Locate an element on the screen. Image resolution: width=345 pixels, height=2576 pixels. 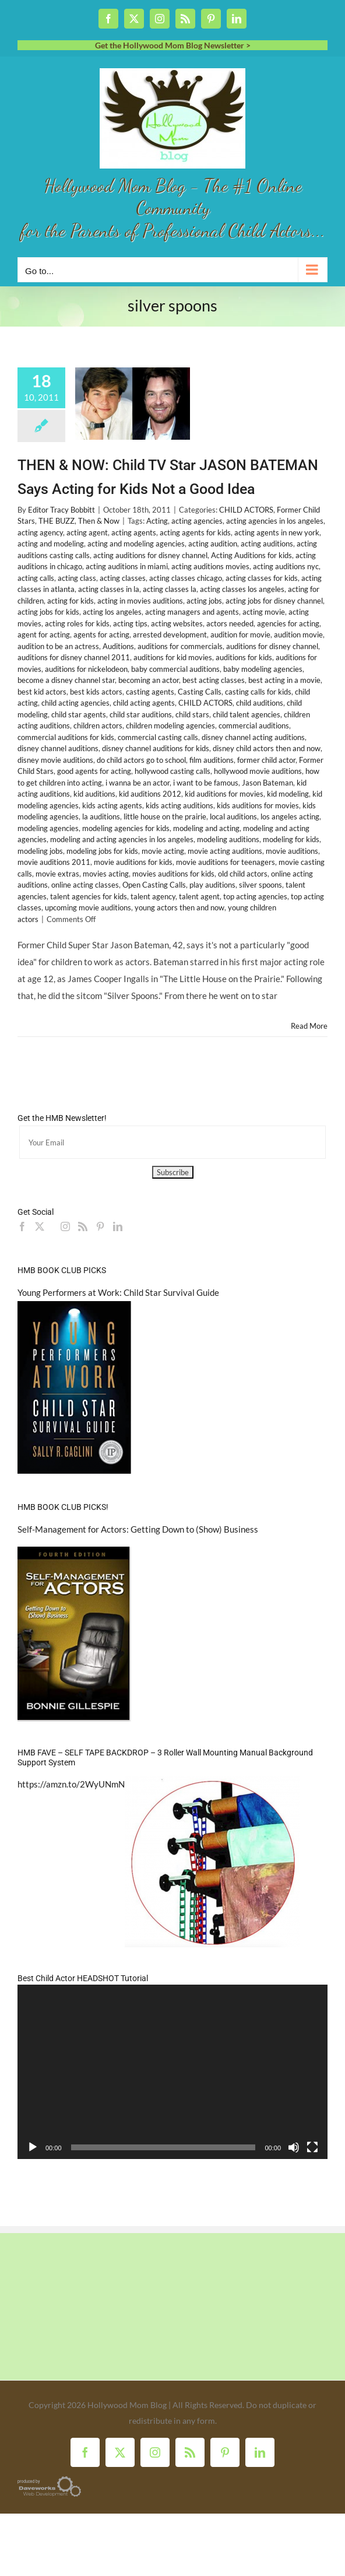
movie auditions for teenagers is located at coordinates (225, 862).